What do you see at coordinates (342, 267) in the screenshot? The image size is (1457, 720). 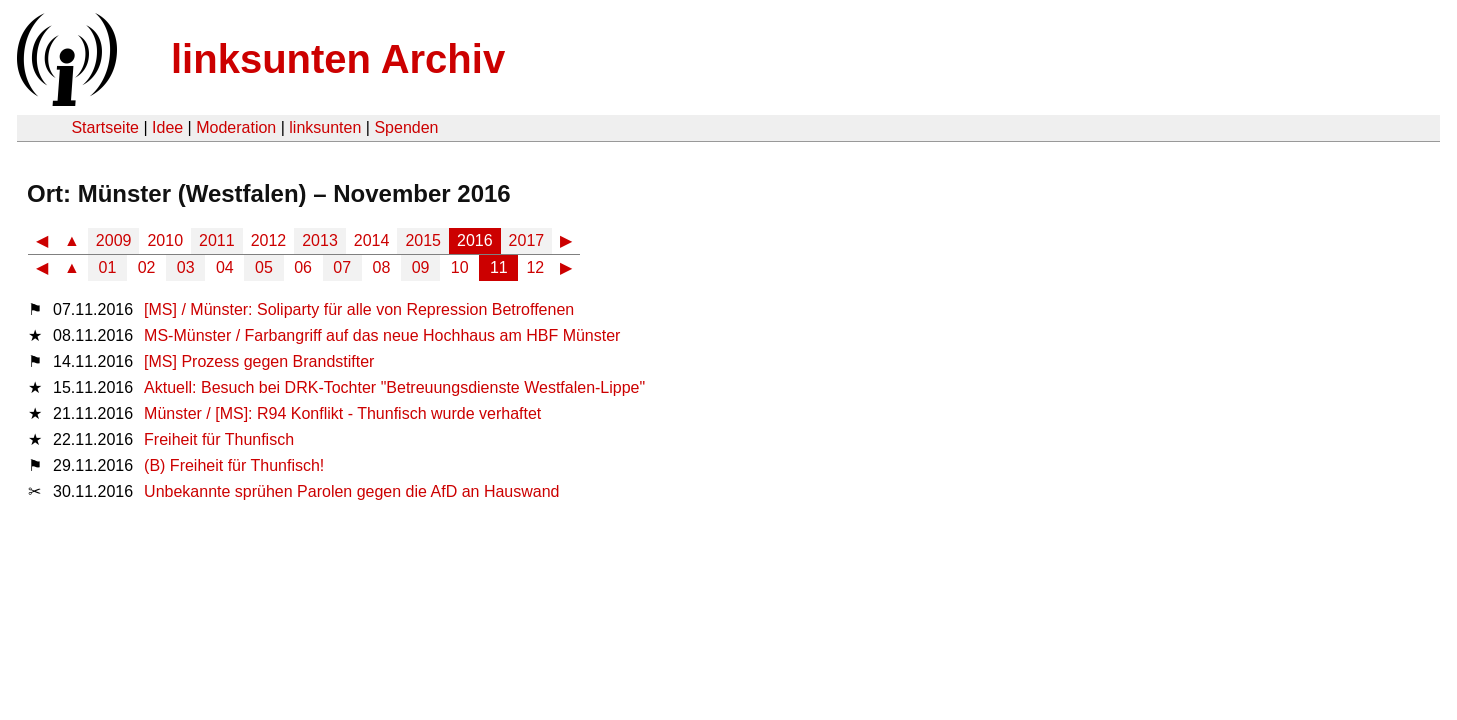 I see `07` at bounding box center [342, 267].